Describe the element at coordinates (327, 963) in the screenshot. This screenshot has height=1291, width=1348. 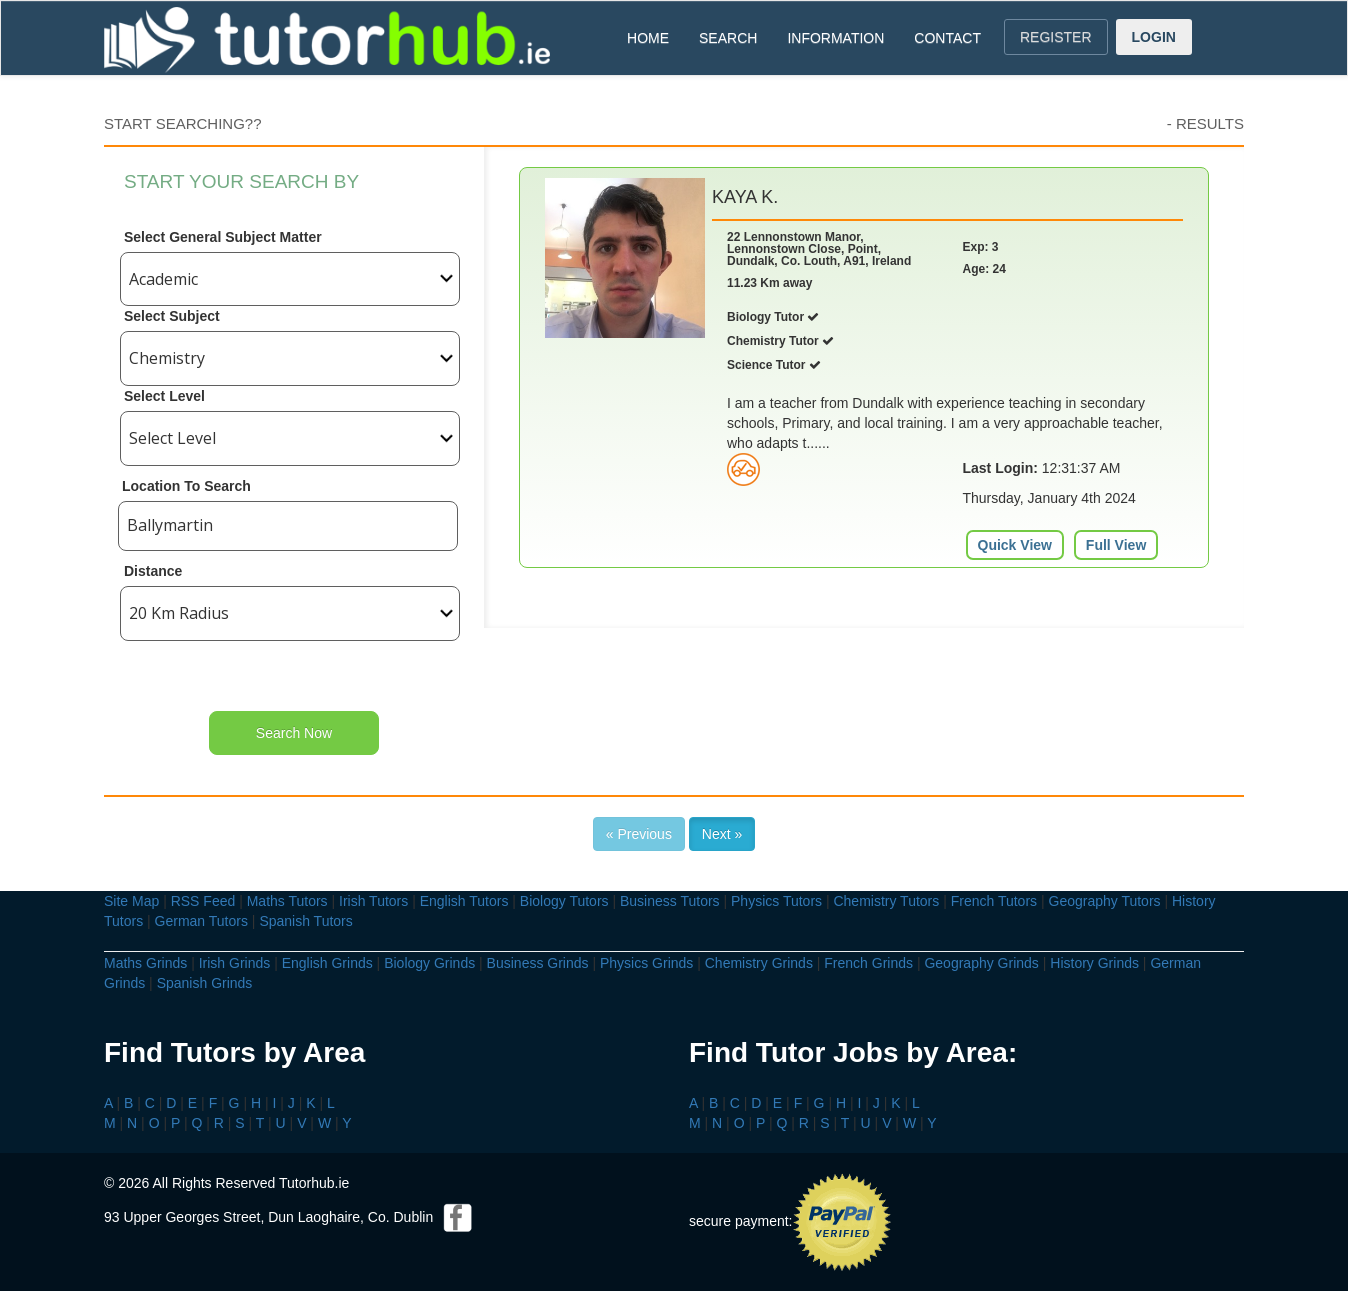
I see `English Grinds` at that location.